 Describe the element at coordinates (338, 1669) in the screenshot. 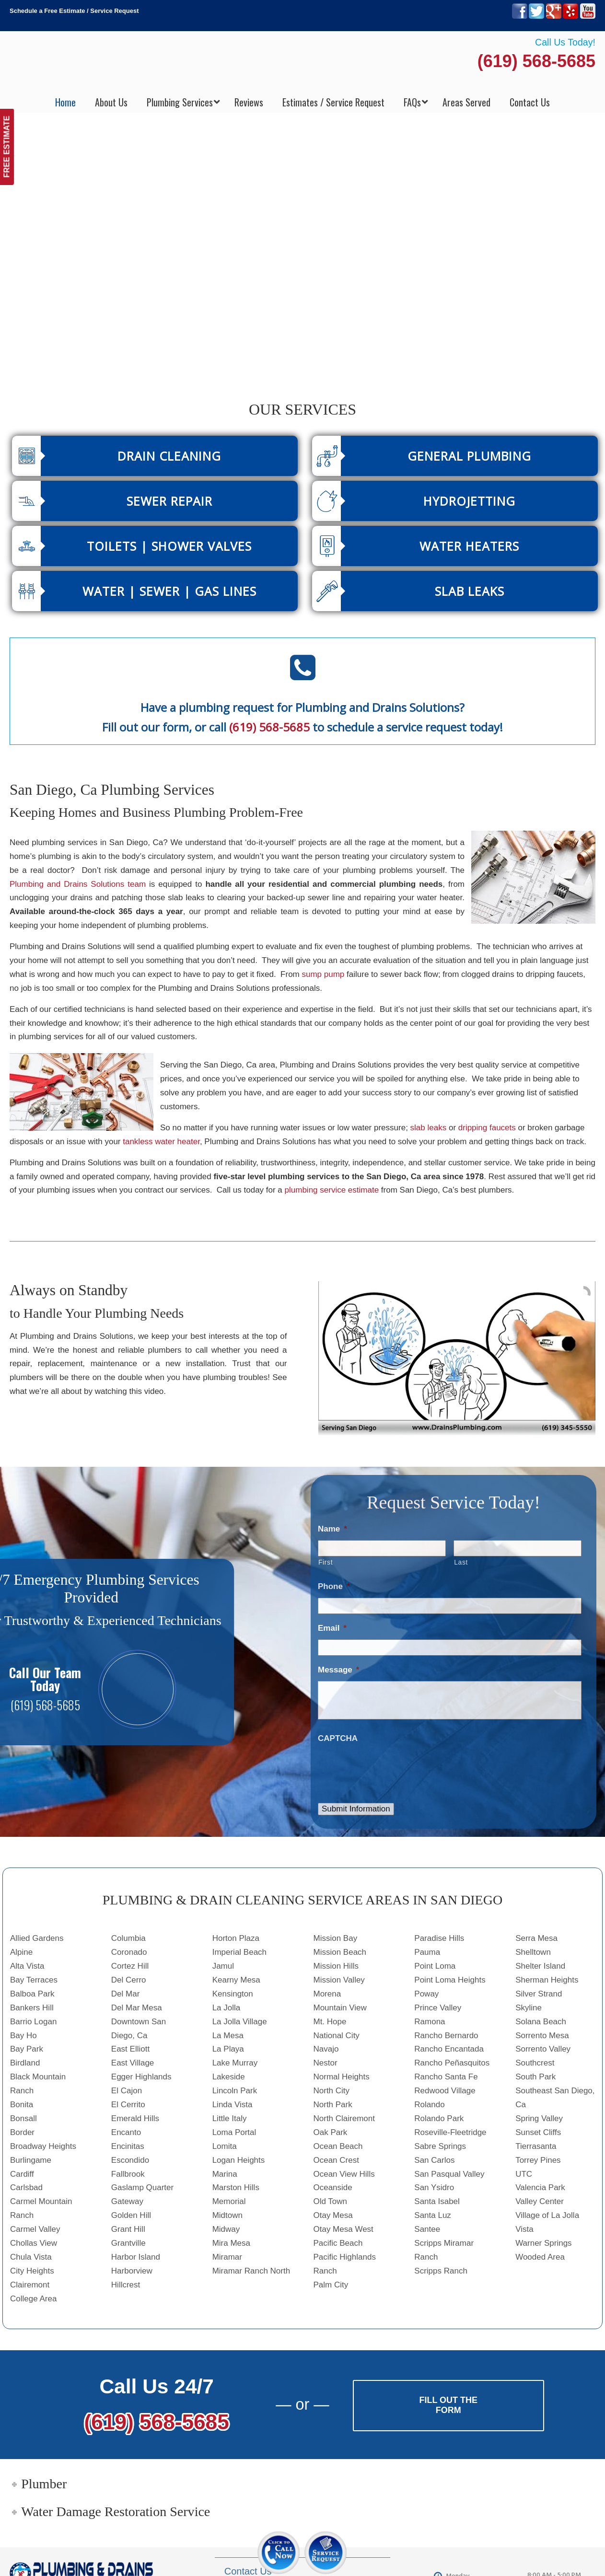

I see `Message` at that location.